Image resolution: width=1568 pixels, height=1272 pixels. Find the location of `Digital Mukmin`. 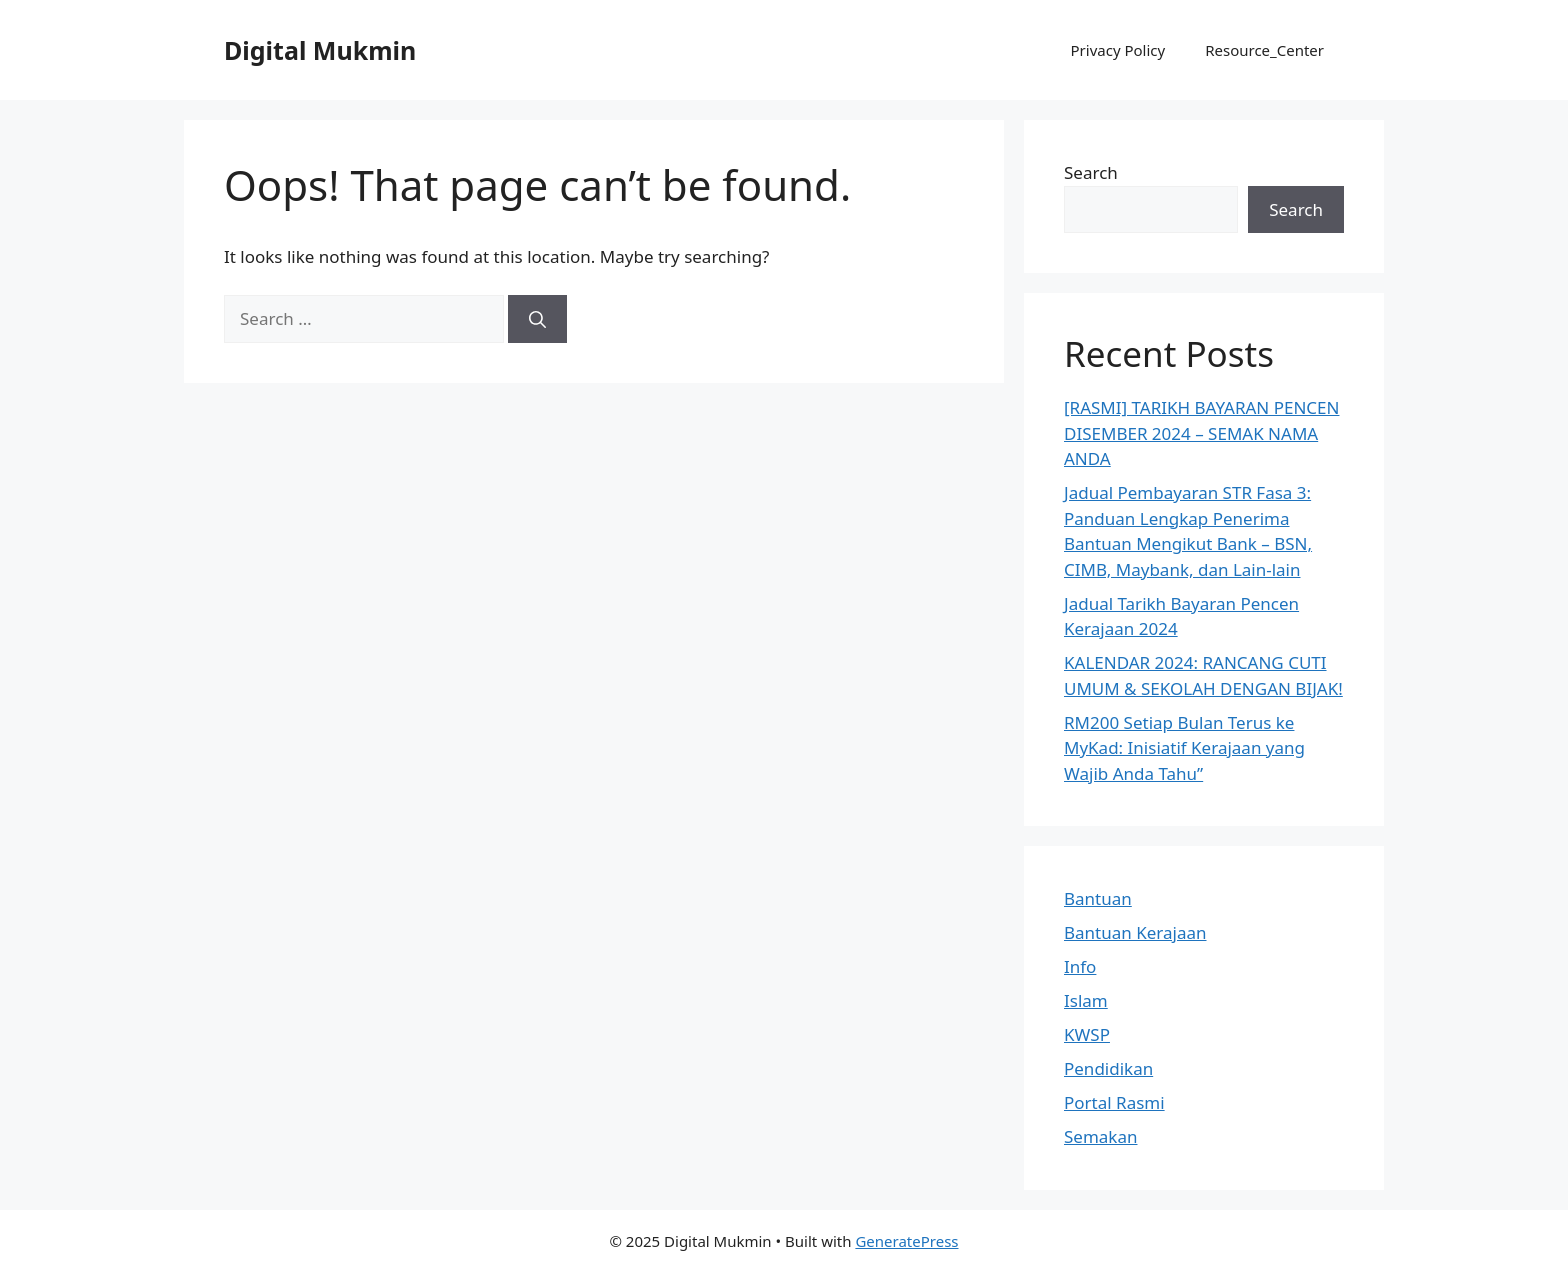

Digital Mukmin is located at coordinates (320, 50).